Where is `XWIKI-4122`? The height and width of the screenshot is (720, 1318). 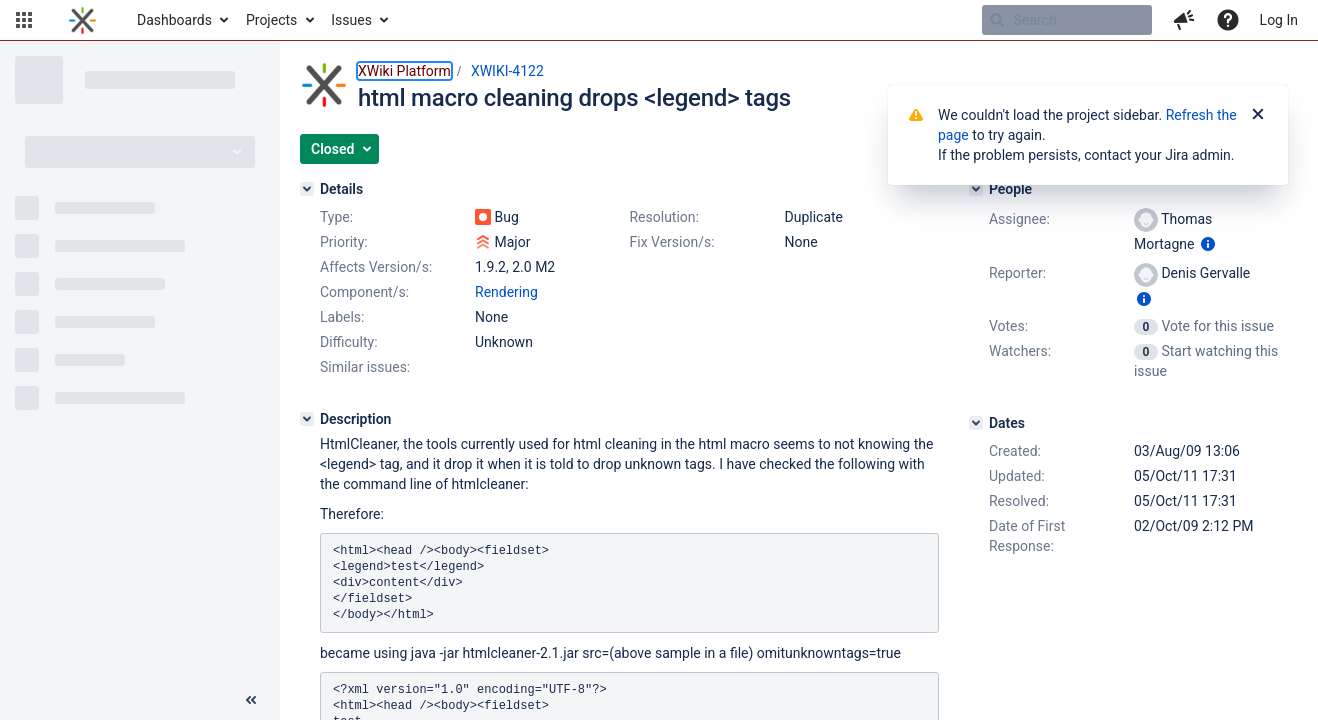 XWIKI-4122 is located at coordinates (507, 71).